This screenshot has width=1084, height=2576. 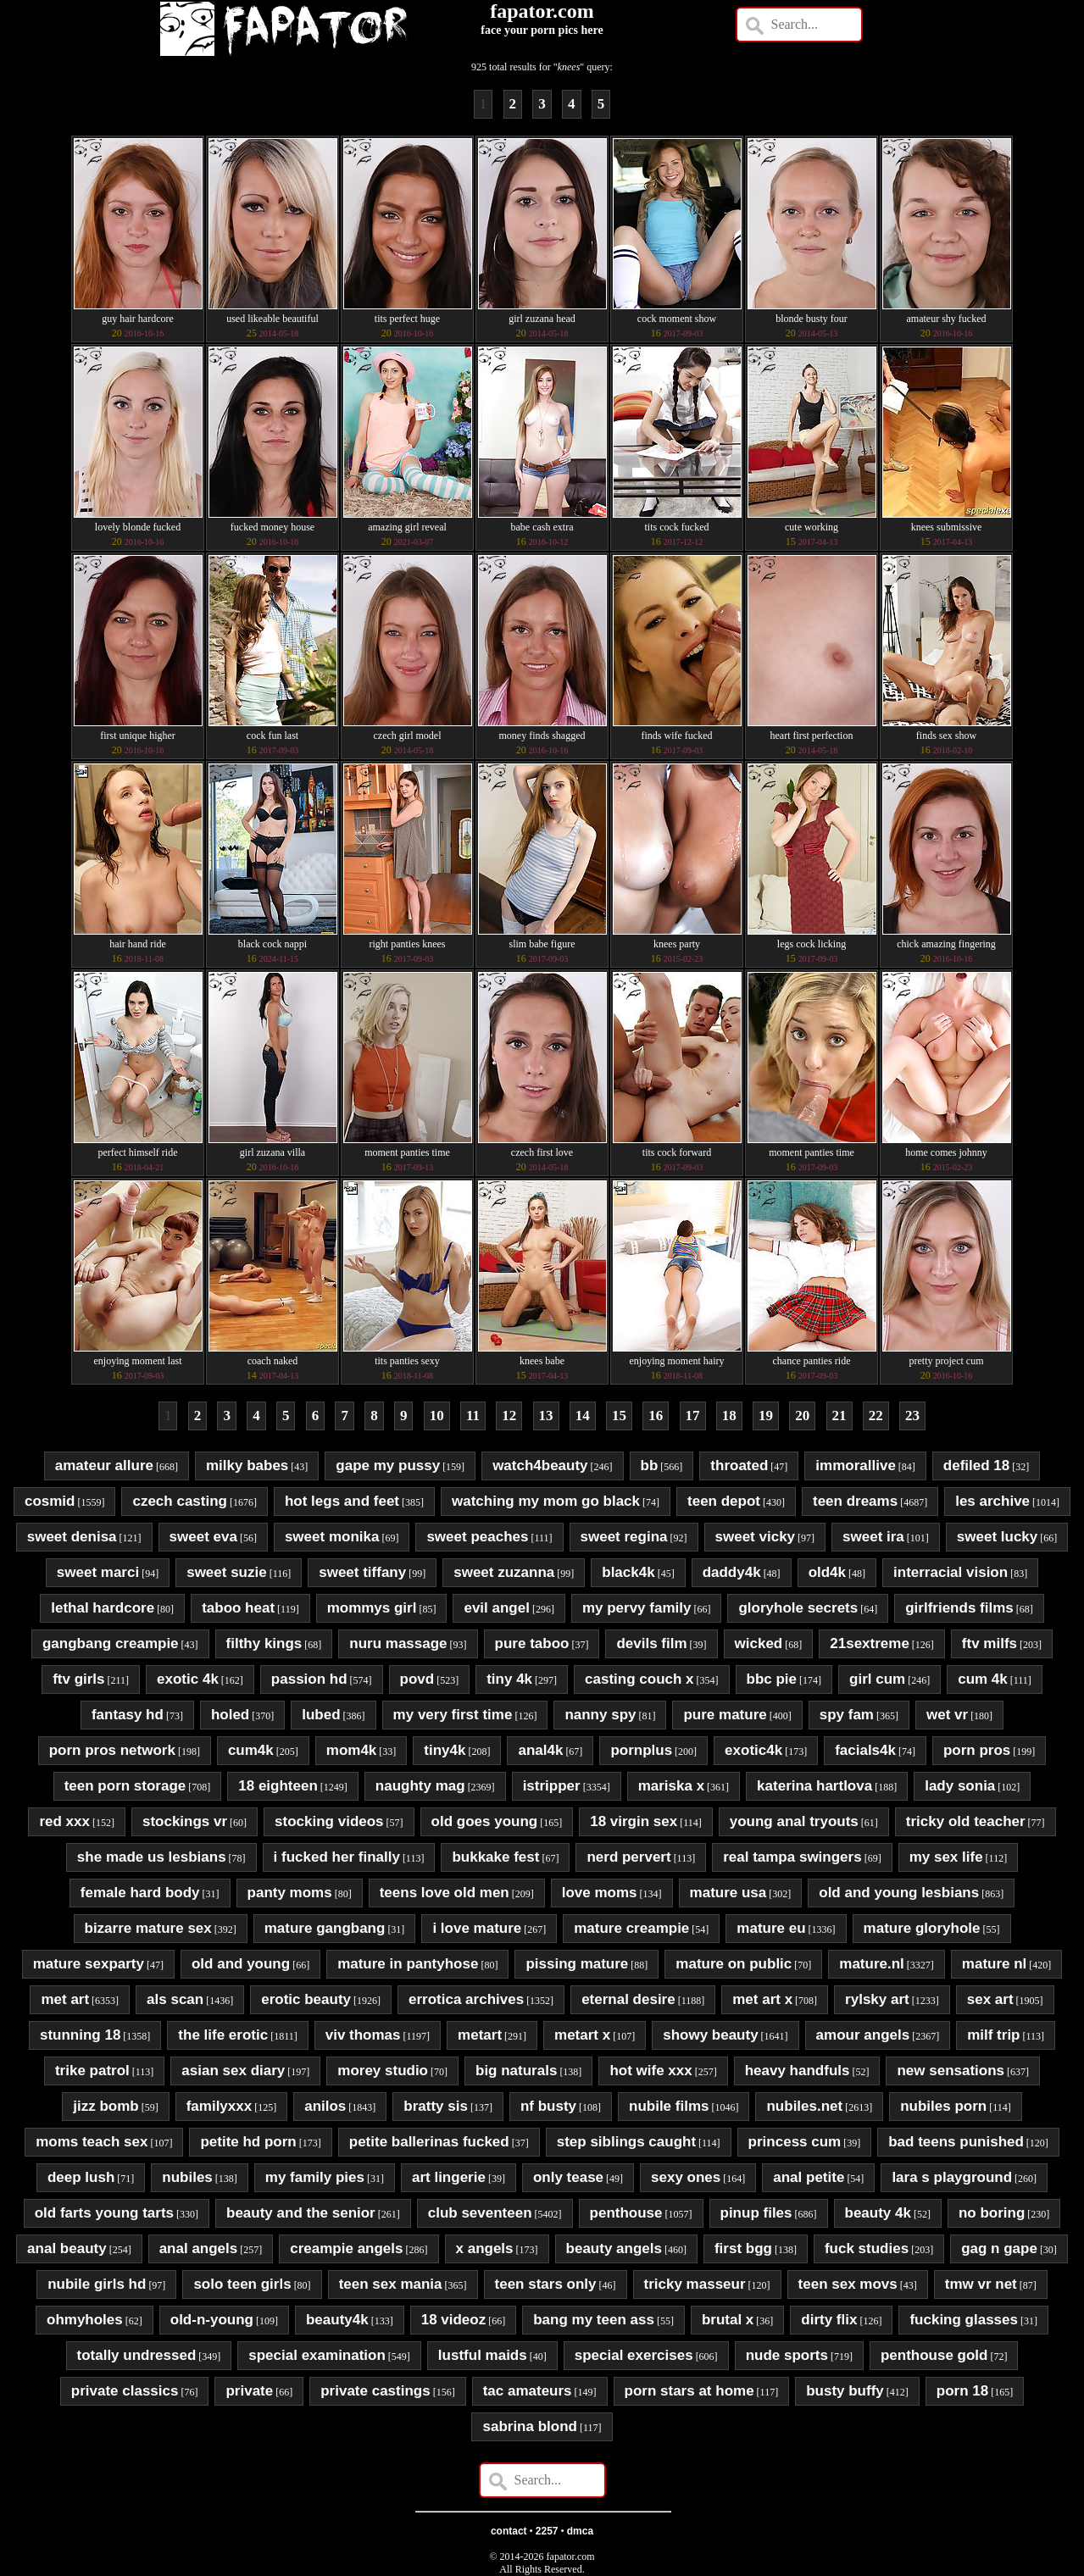 I want to click on tiny4k, so click(x=444, y=1750).